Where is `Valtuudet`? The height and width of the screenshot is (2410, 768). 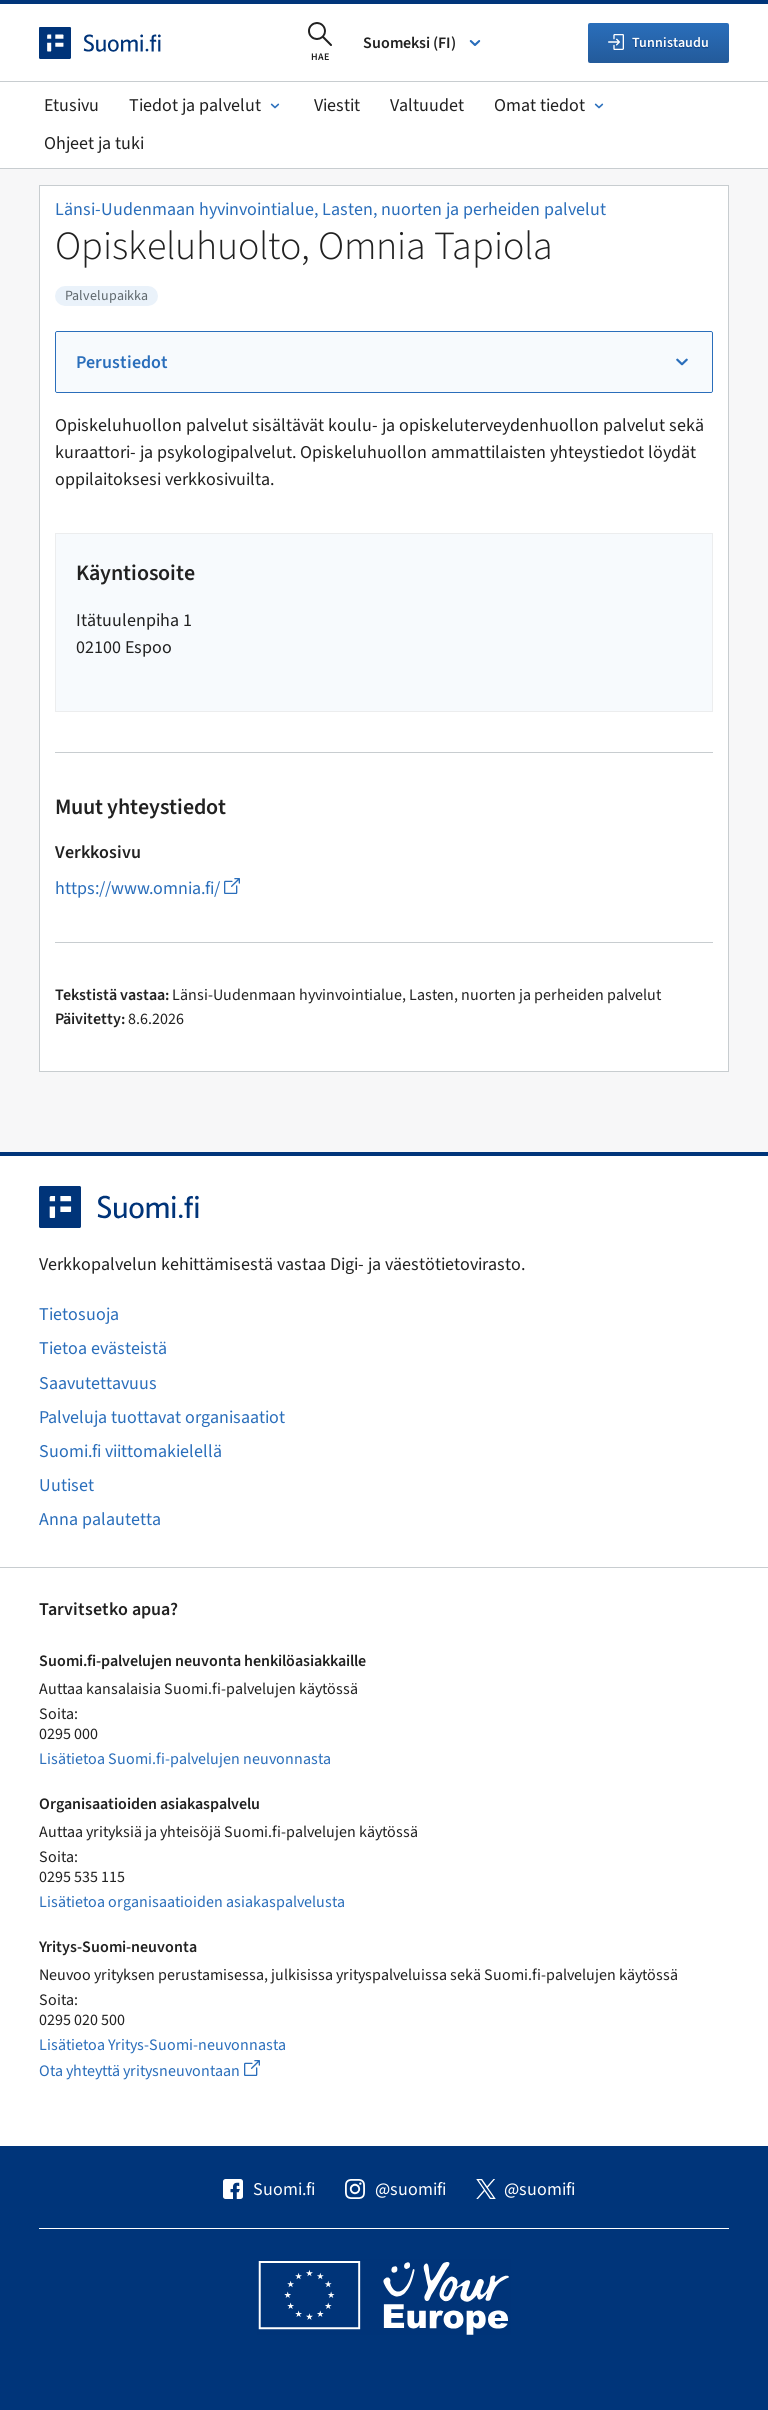 Valtuudet is located at coordinates (427, 105).